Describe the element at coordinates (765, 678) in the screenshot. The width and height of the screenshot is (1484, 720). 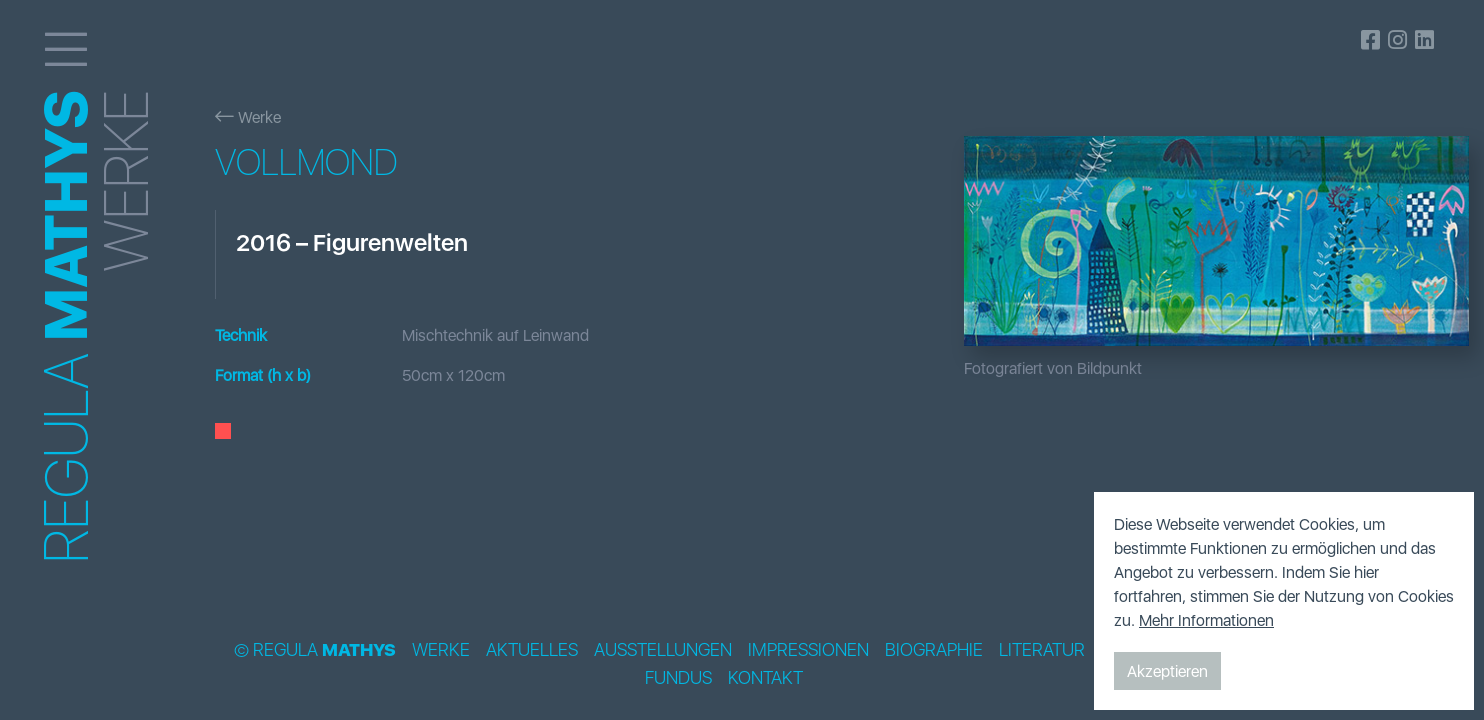
I see `Kontakt` at that location.